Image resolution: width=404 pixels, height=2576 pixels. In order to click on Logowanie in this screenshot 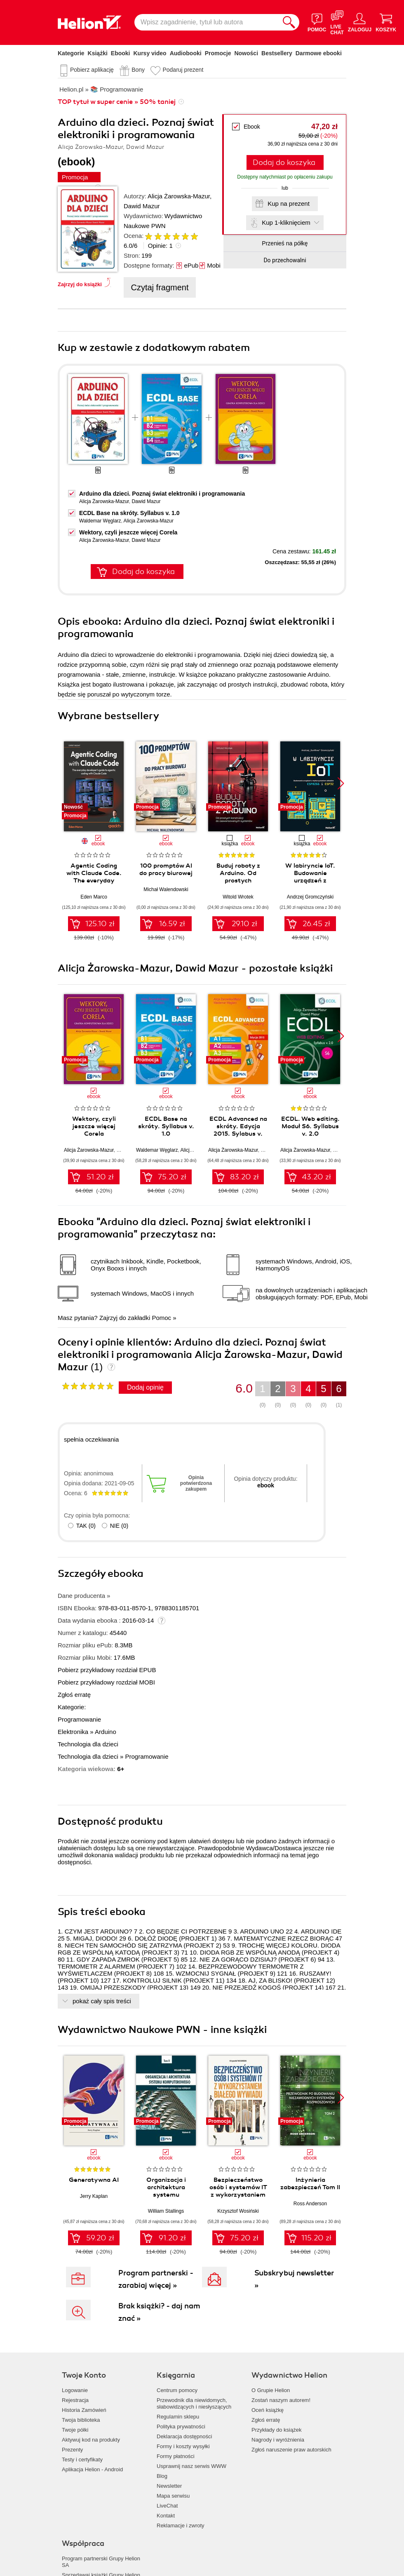, I will do `click(75, 2390)`.